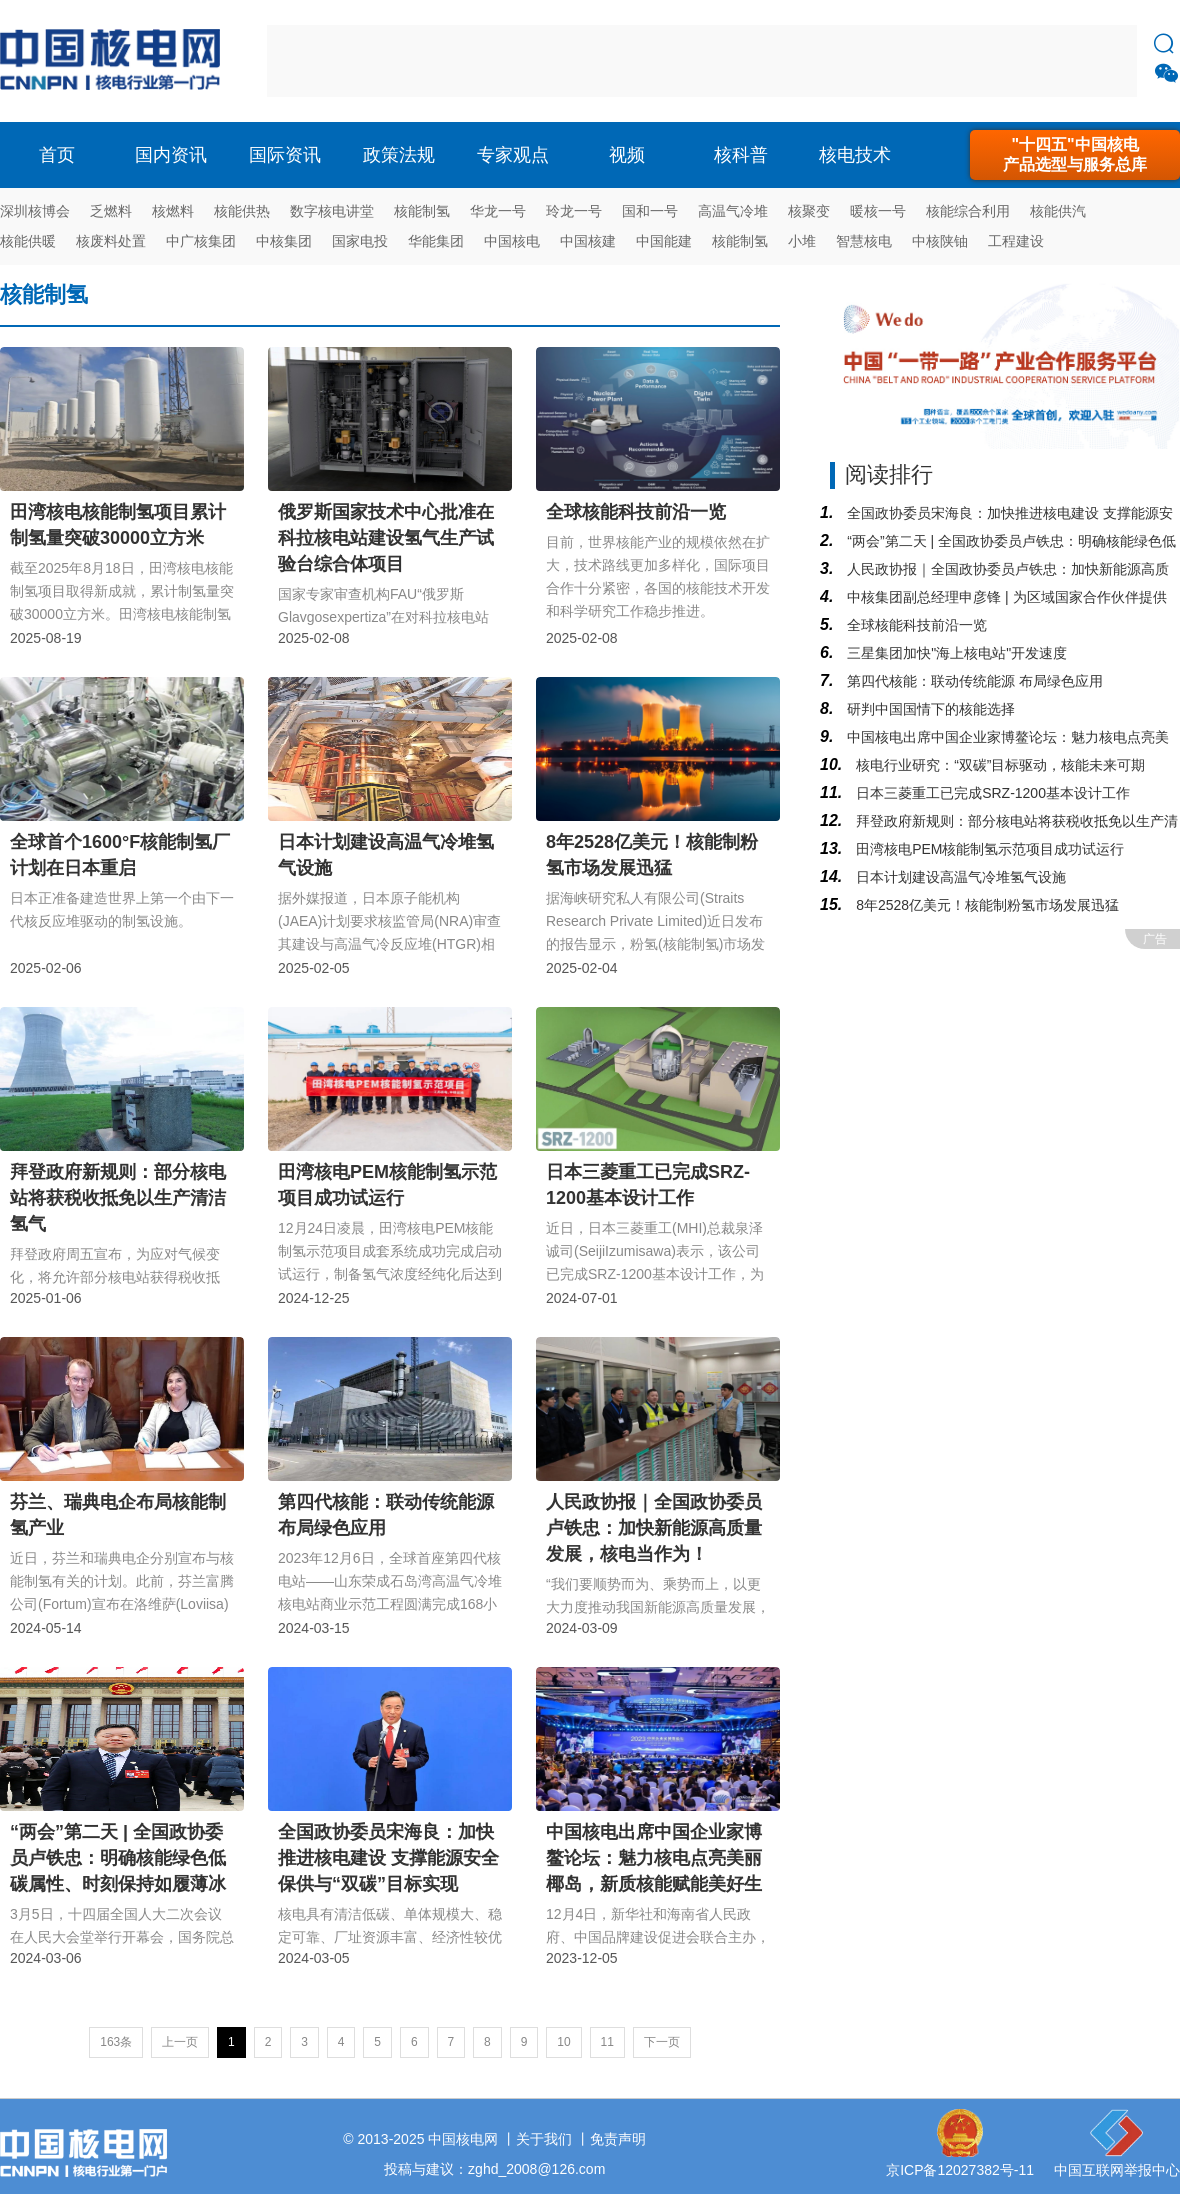 The height and width of the screenshot is (2194, 1180). Describe the element at coordinates (940, 241) in the screenshot. I see `中核陕铀` at that location.